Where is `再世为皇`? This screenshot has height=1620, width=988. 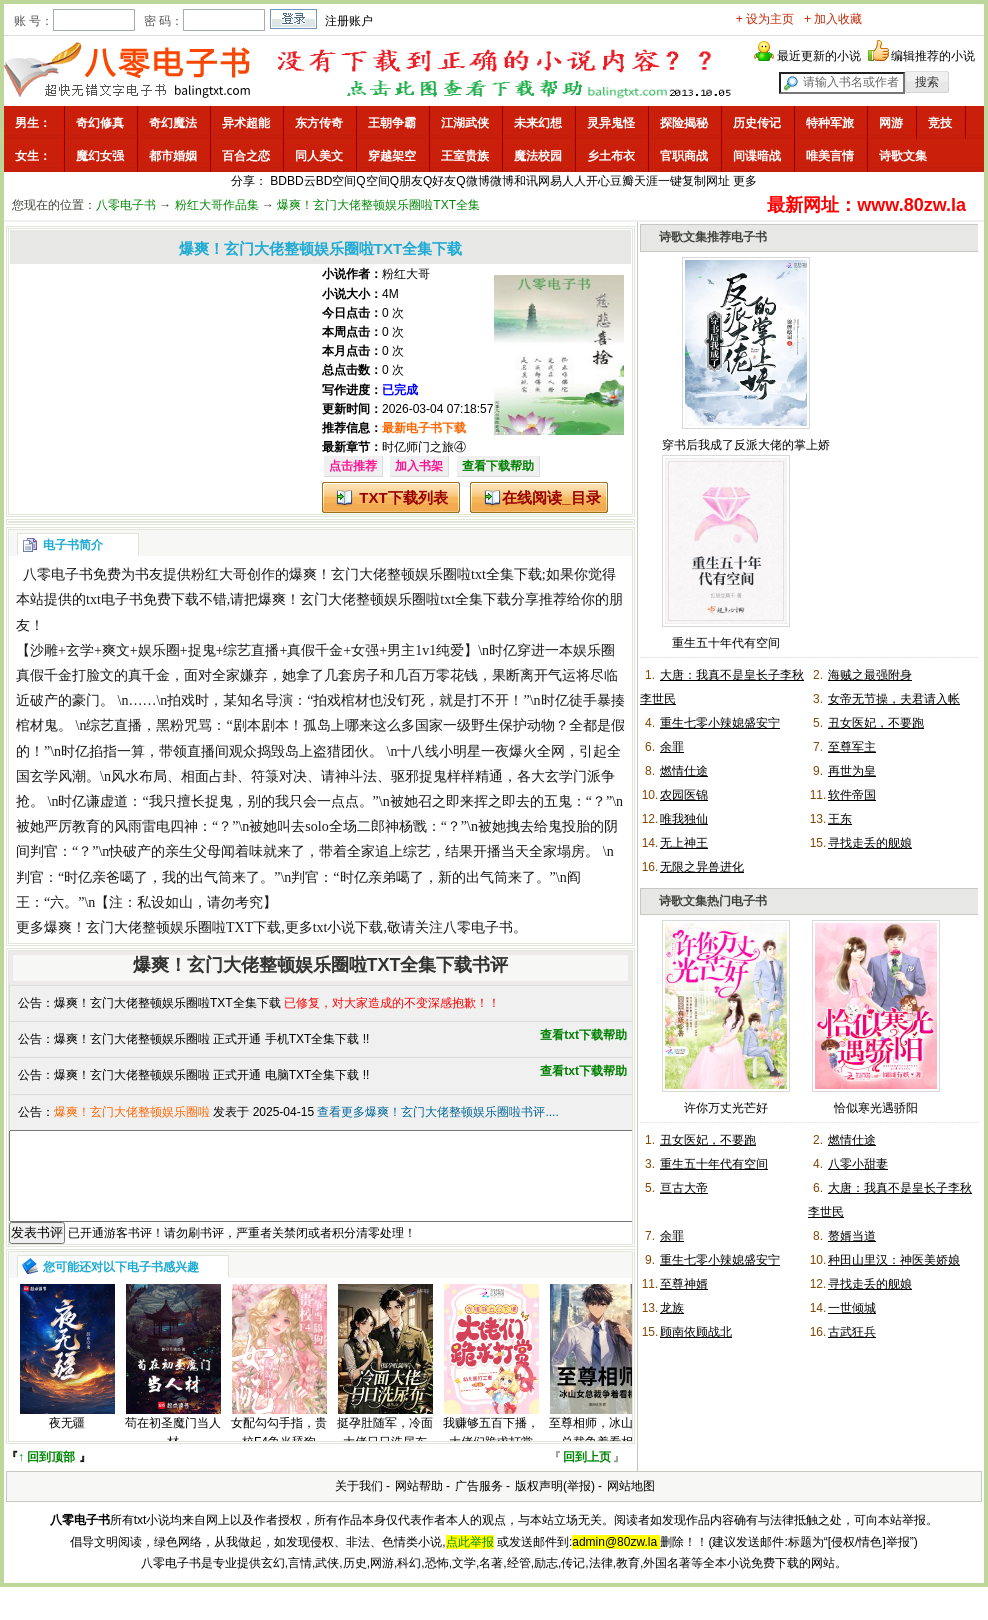 再世为皇 is located at coordinates (852, 771).